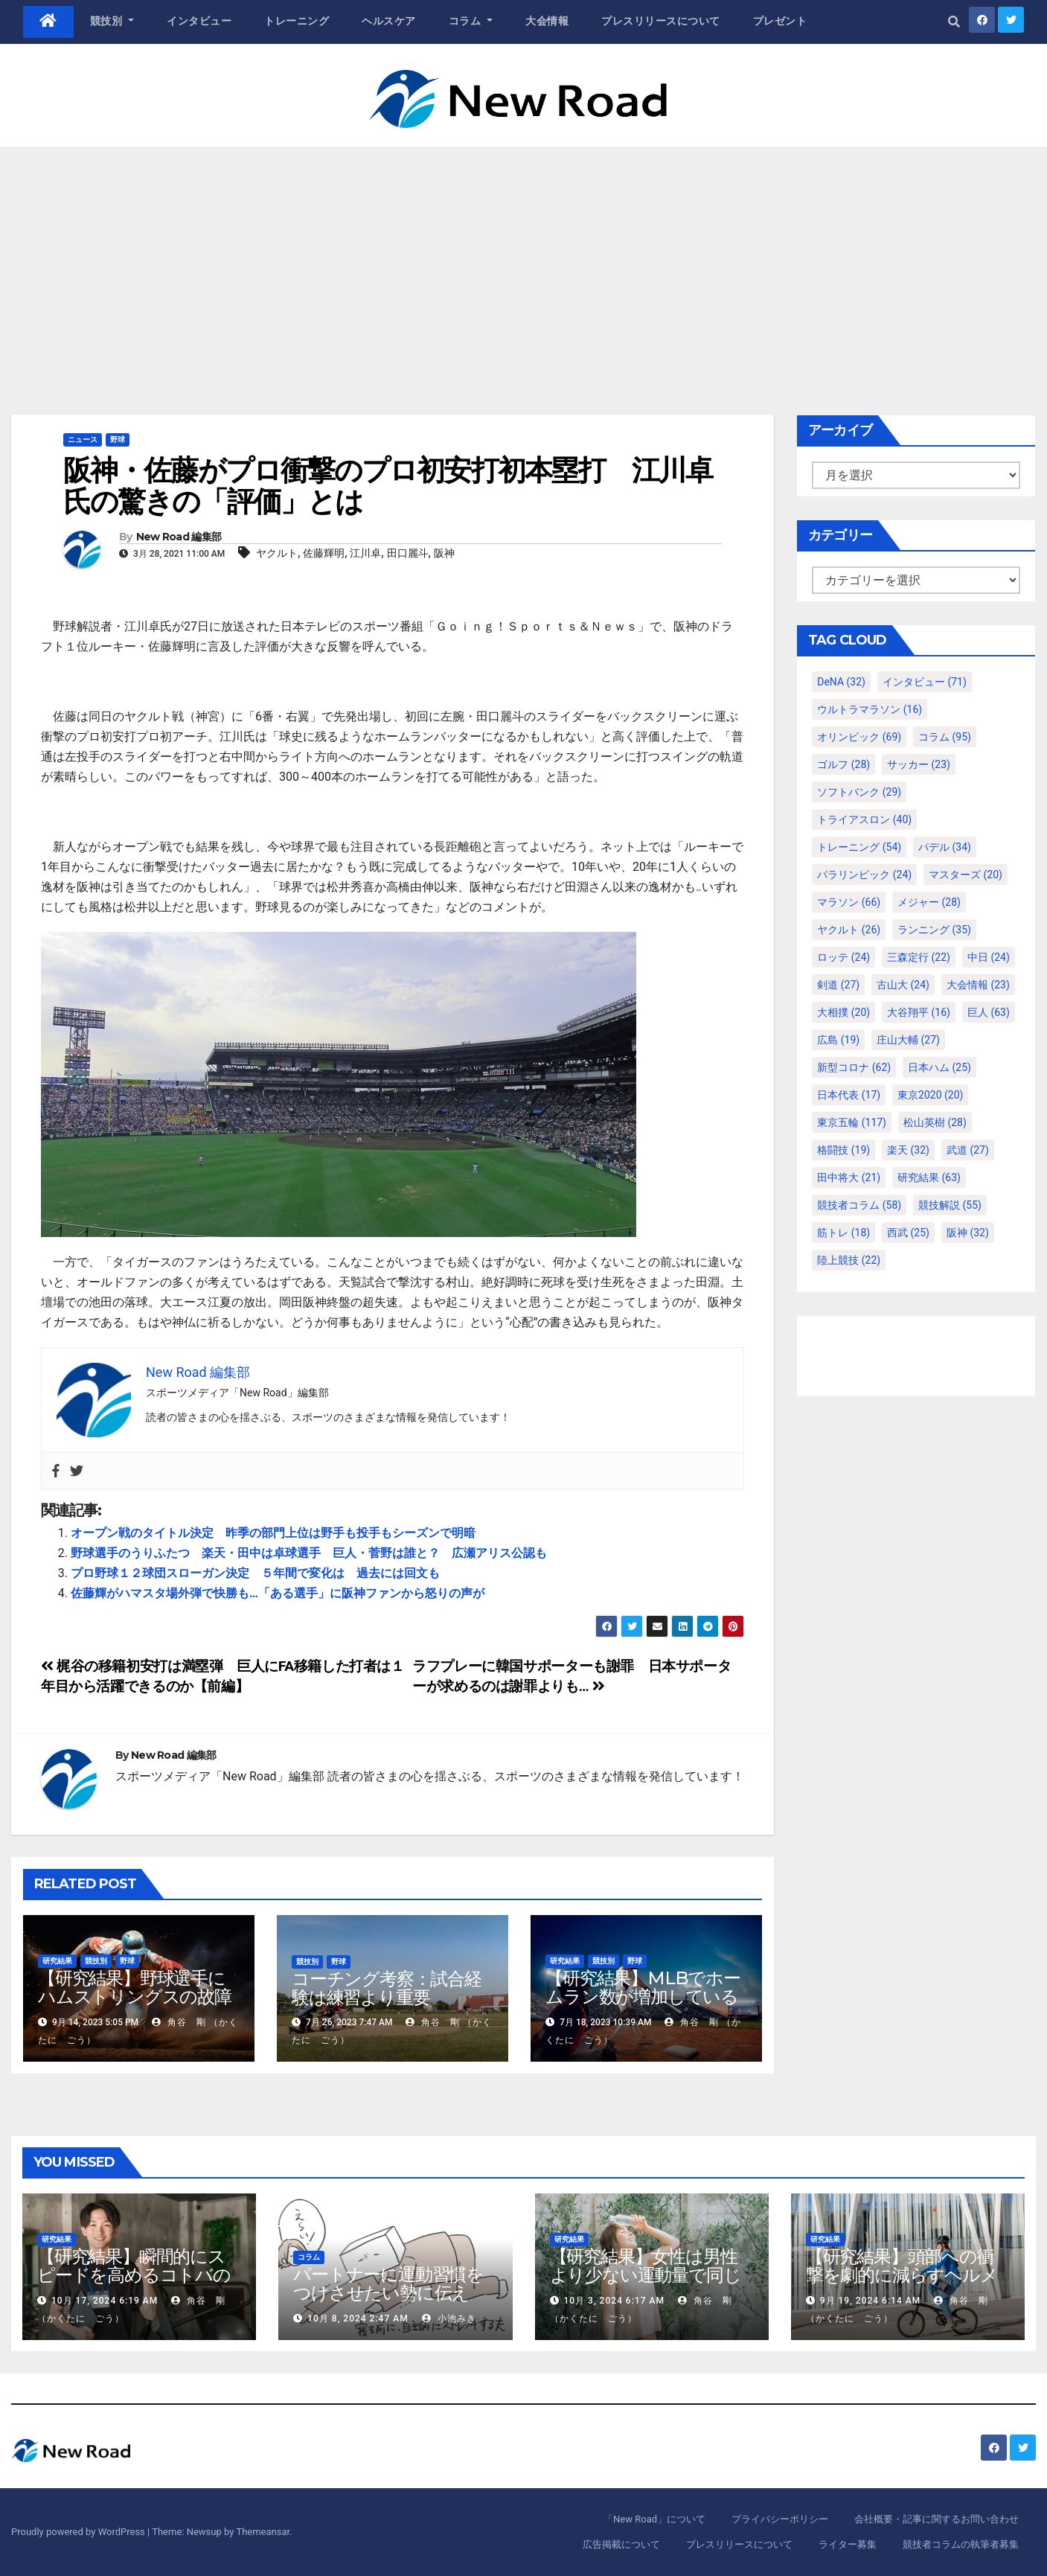 The image size is (1047, 2576). I want to click on 新型コロナ [新型コロナ (62個の項目)], so click(854, 1067).